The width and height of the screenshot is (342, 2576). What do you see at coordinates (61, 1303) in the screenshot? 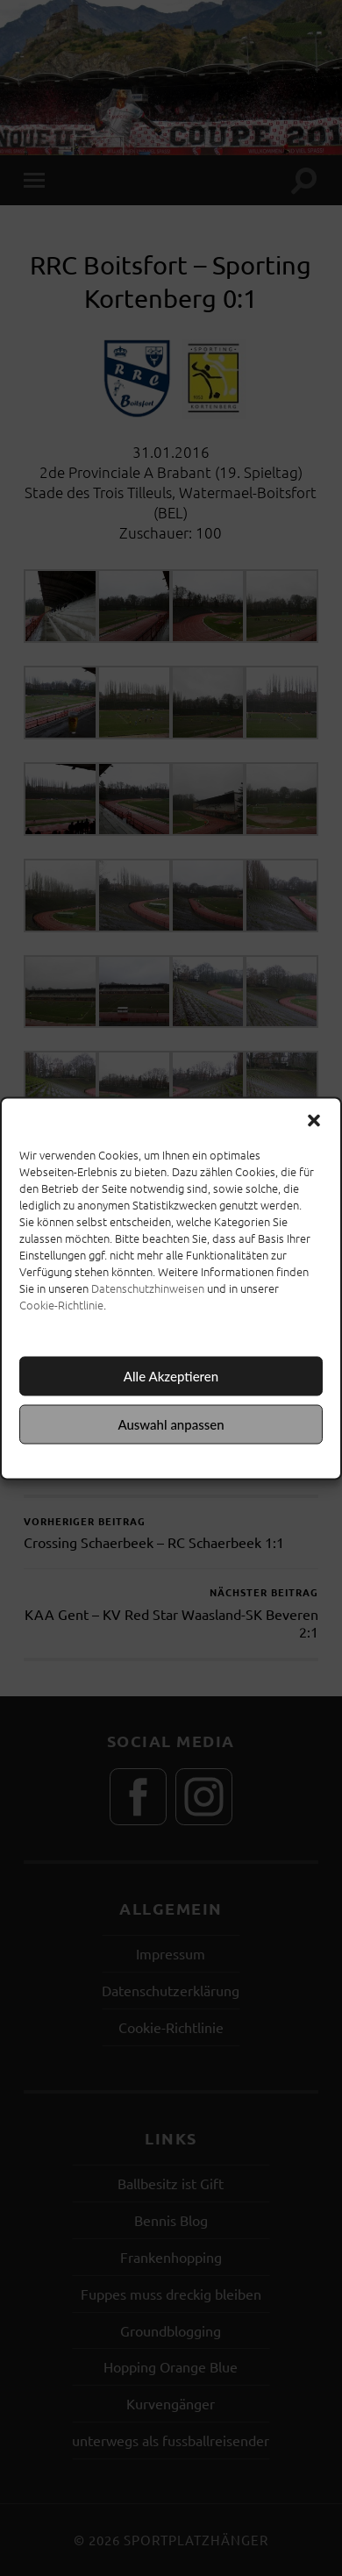
I see `Cookie-Richtlinie` at bounding box center [61, 1303].